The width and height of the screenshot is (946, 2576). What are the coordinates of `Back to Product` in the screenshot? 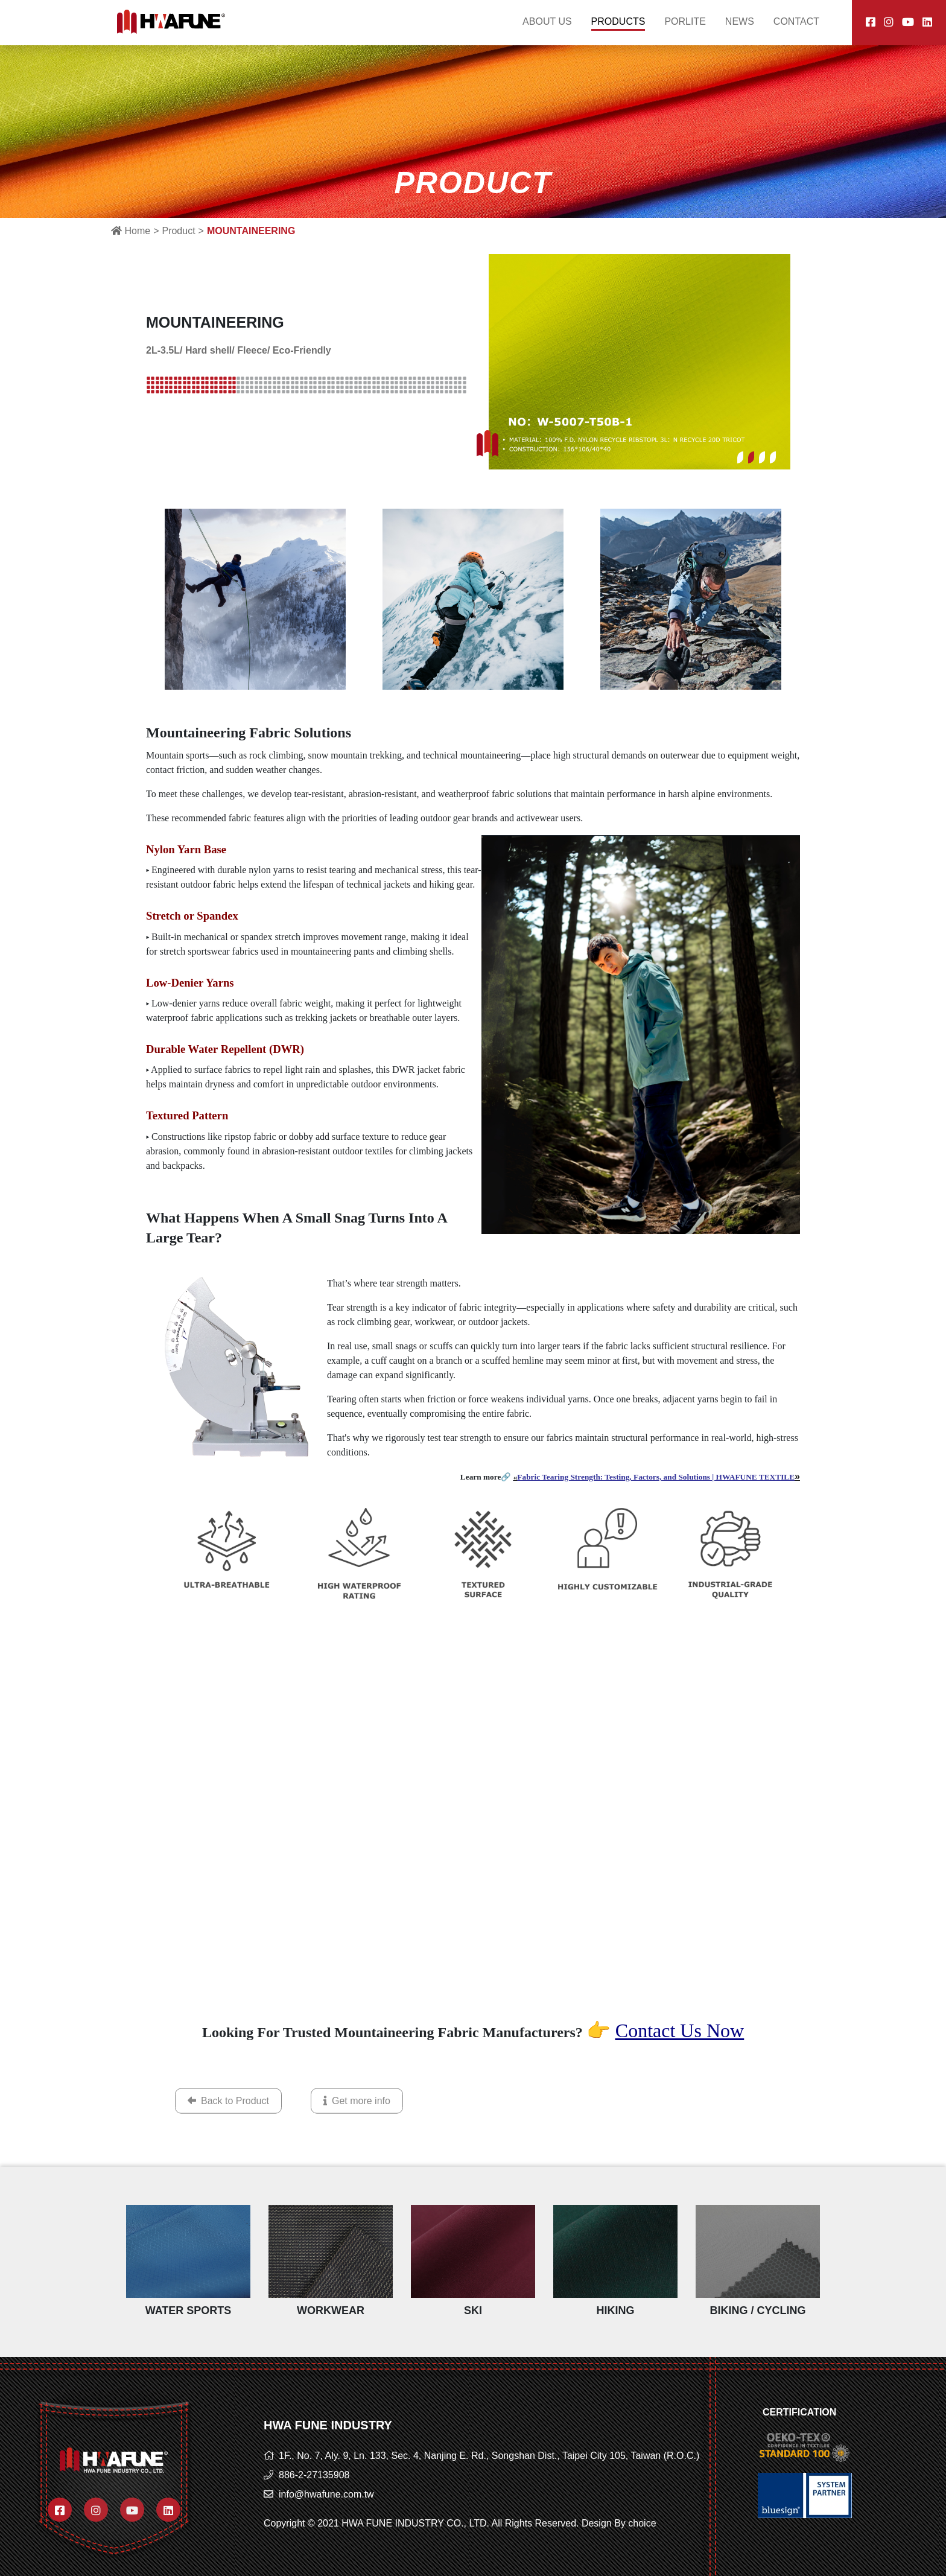 It's located at (228, 2121).